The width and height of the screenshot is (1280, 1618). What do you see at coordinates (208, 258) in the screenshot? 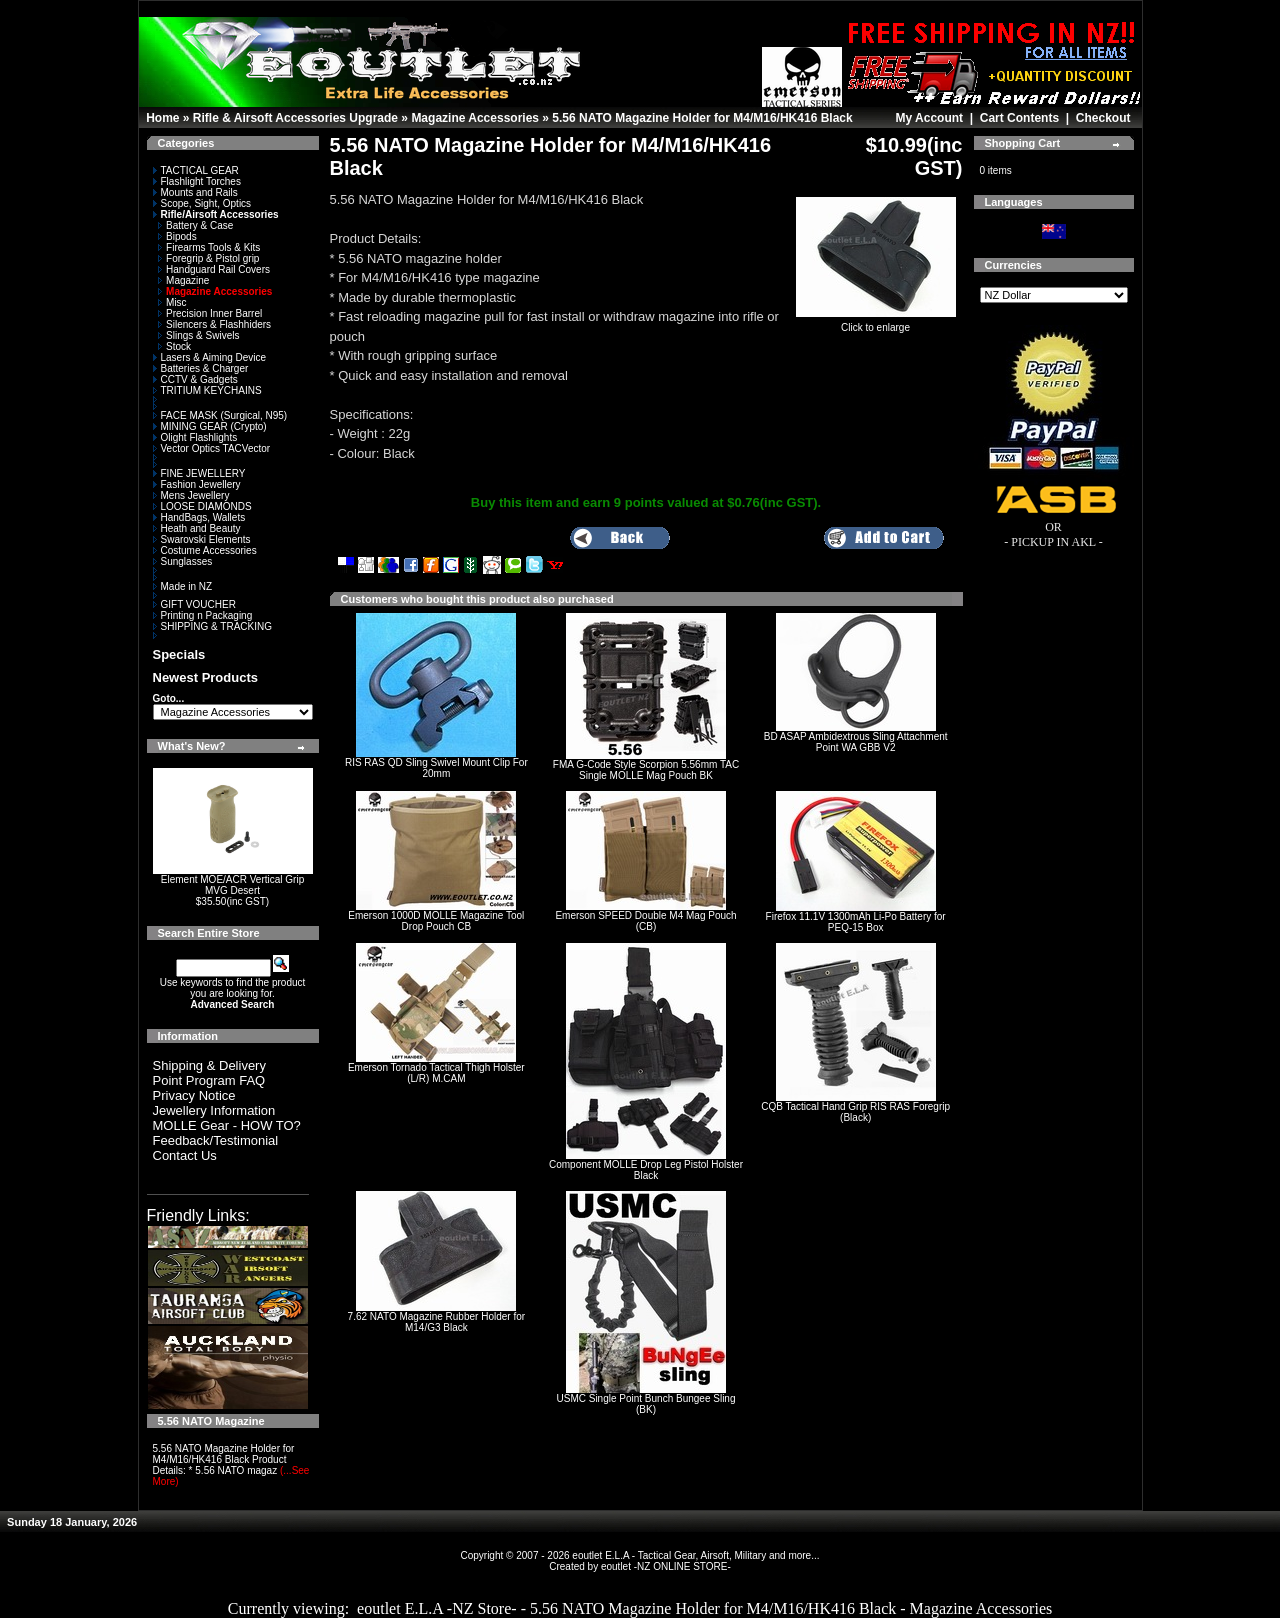
I see `Foregrip & Pistol grip` at bounding box center [208, 258].